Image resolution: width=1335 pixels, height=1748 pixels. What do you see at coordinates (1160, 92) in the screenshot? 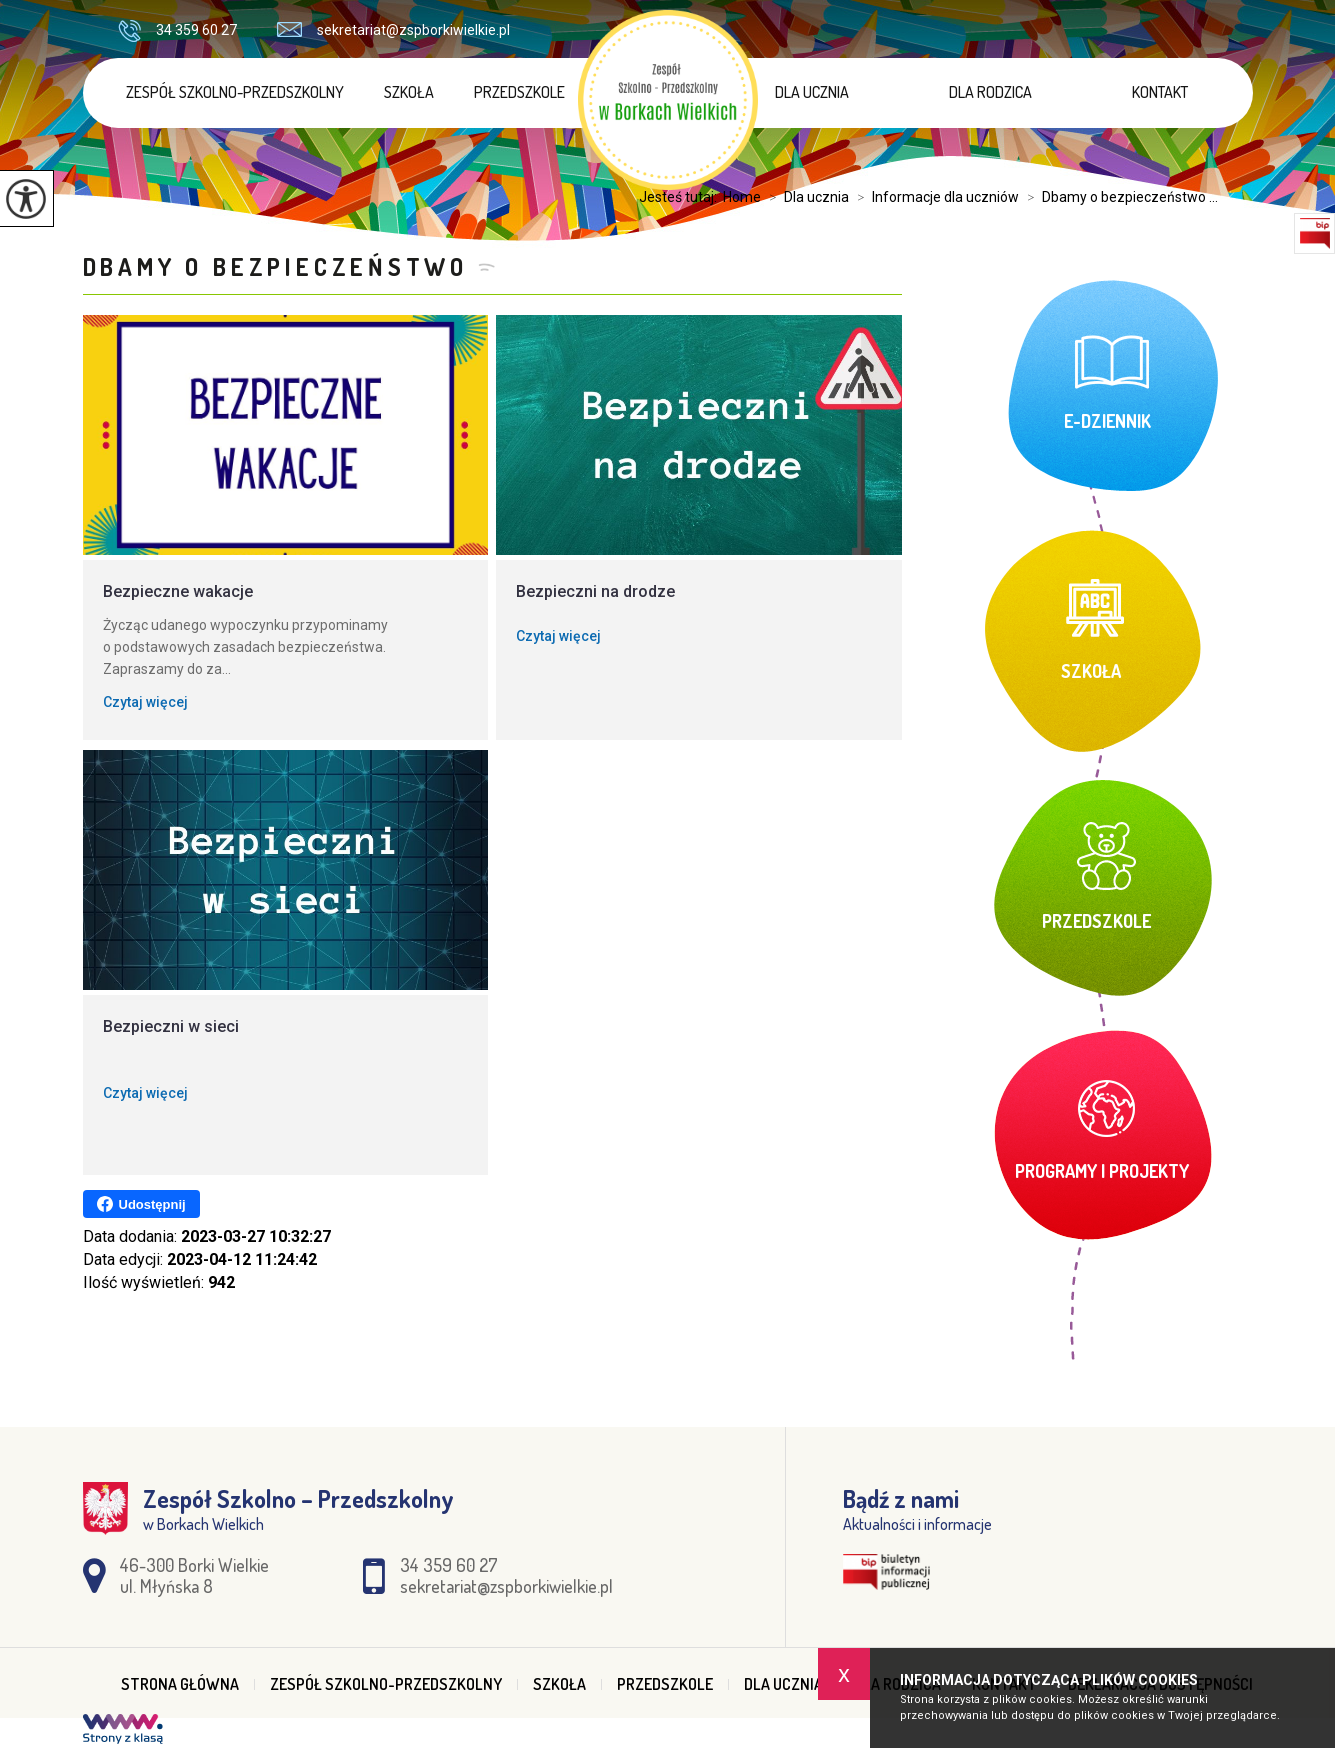
I see `Kontakt` at bounding box center [1160, 92].